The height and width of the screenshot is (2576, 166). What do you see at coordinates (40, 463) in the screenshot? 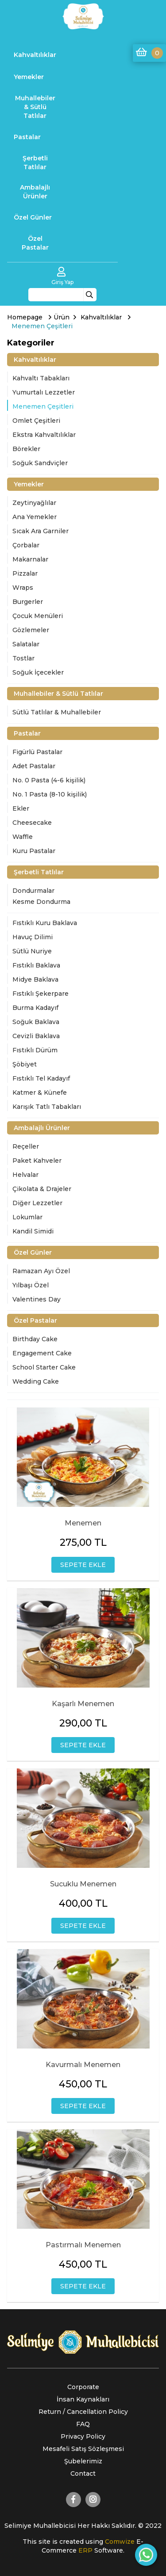
I see `Soğuk Sandviçler` at bounding box center [40, 463].